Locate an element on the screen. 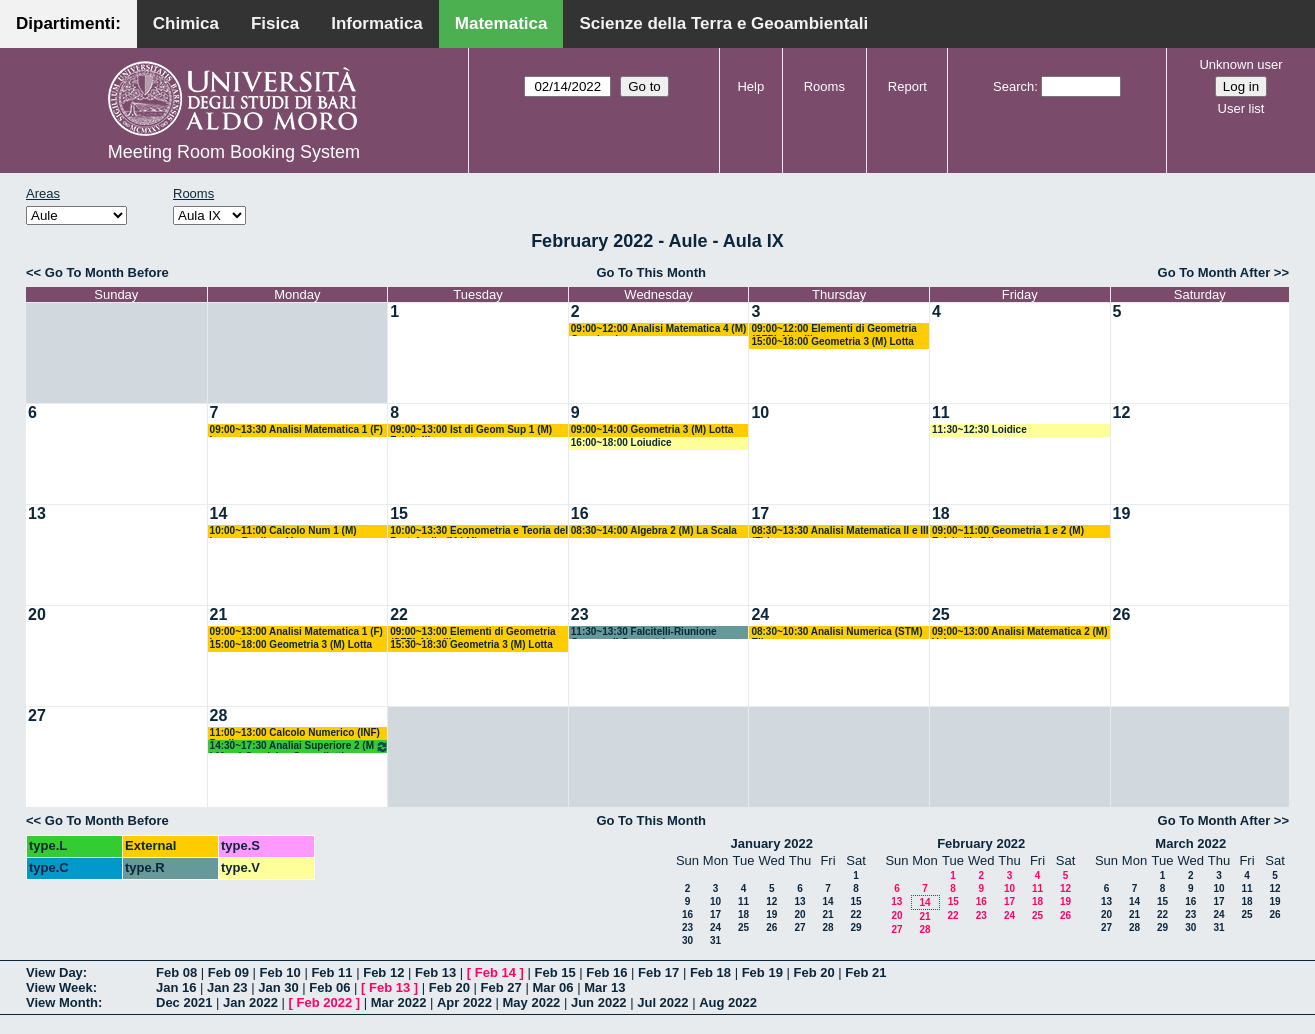  10:00~11:00 Calcolo Num 1 (M) Lopez-Pugliese-Vacca is located at coordinates (283, 531).